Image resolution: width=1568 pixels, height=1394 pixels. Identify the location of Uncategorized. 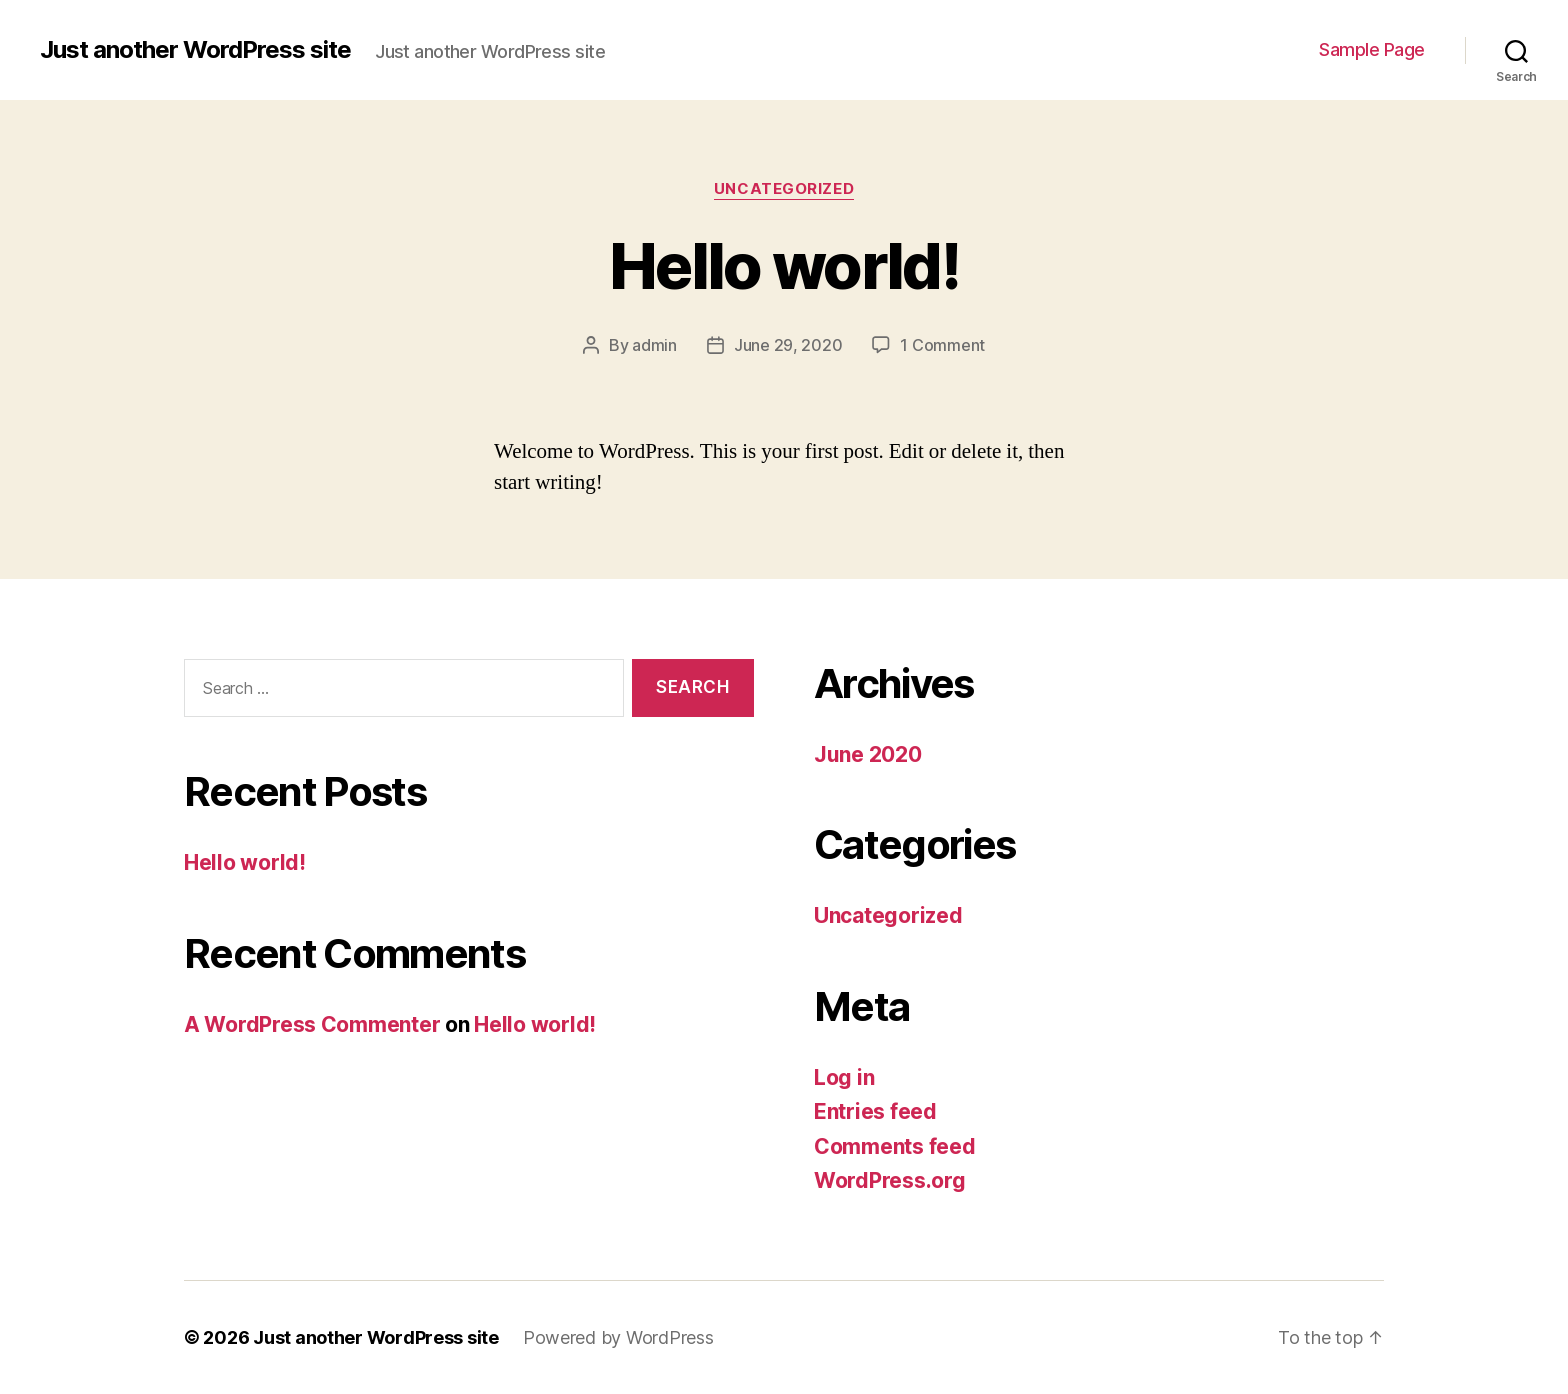
(784, 189).